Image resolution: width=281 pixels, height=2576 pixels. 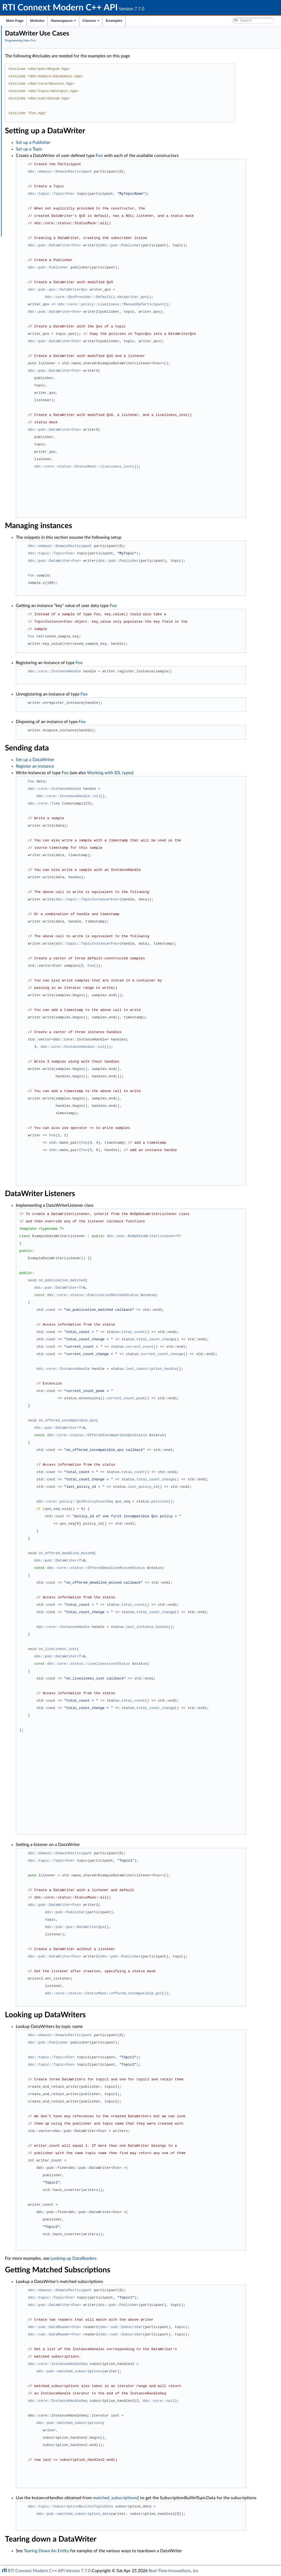 I want to click on Looking up DataReaders, so click(x=155, y=2258).